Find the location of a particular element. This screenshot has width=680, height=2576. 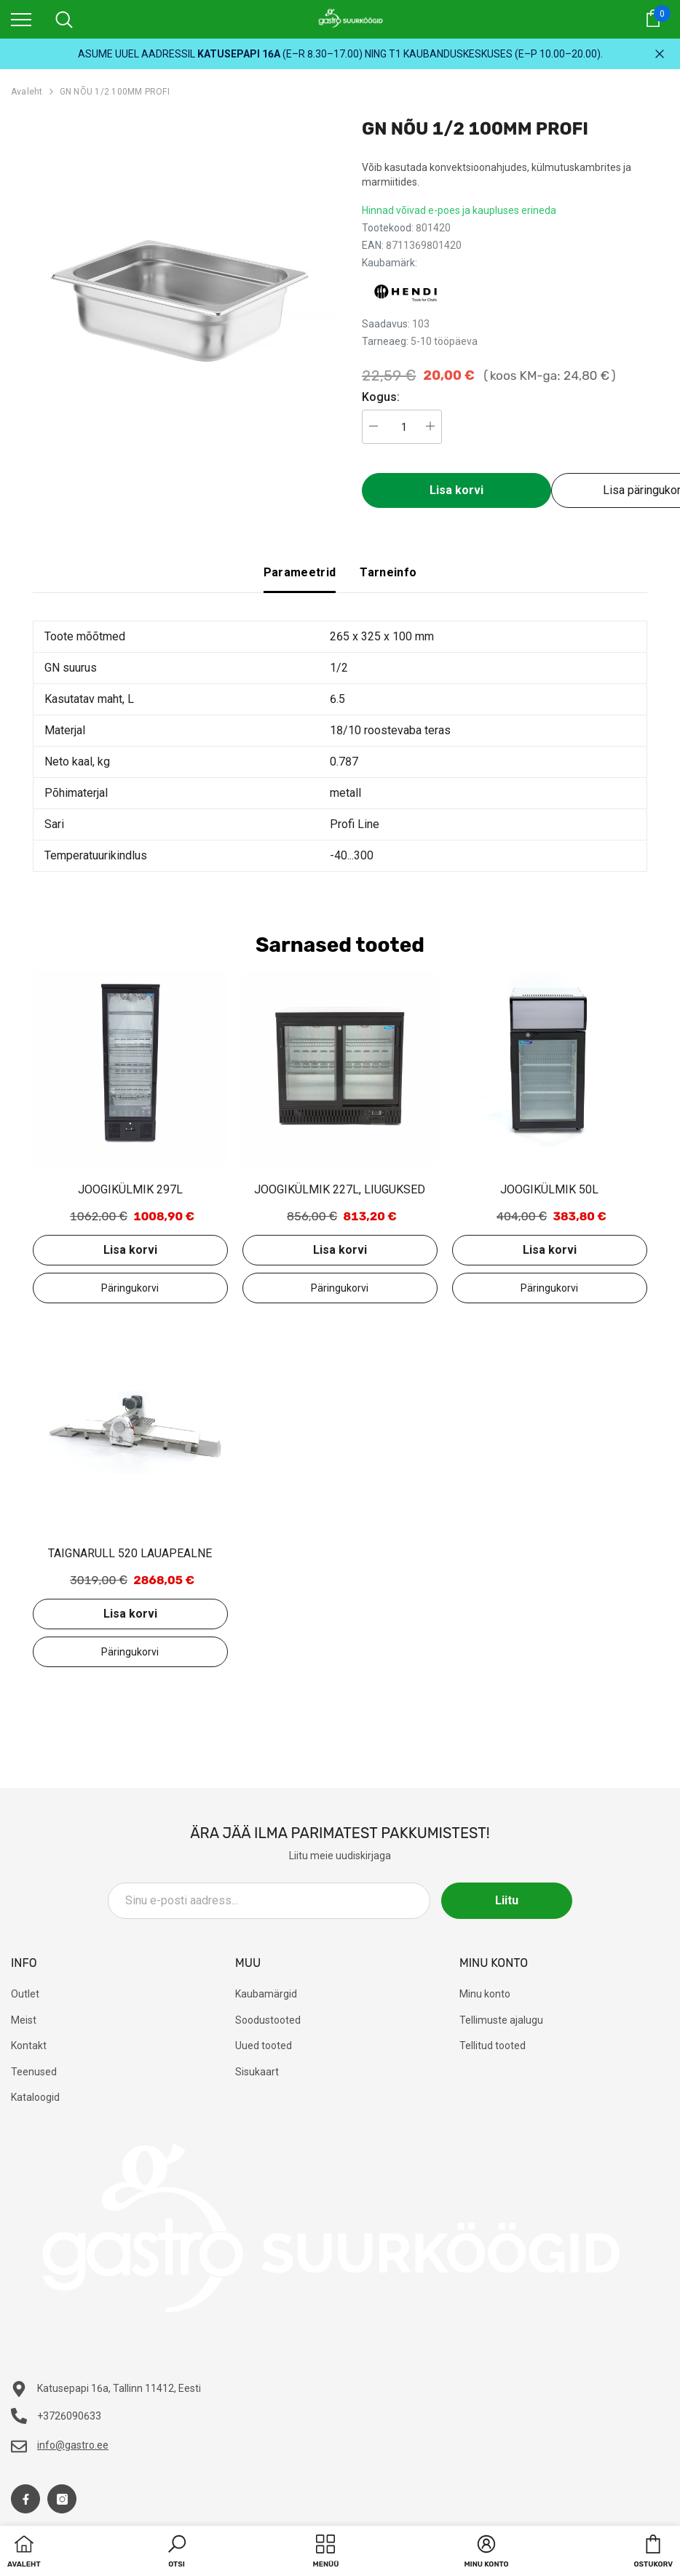

Lisa korvi is located at coordinates (456, 490).